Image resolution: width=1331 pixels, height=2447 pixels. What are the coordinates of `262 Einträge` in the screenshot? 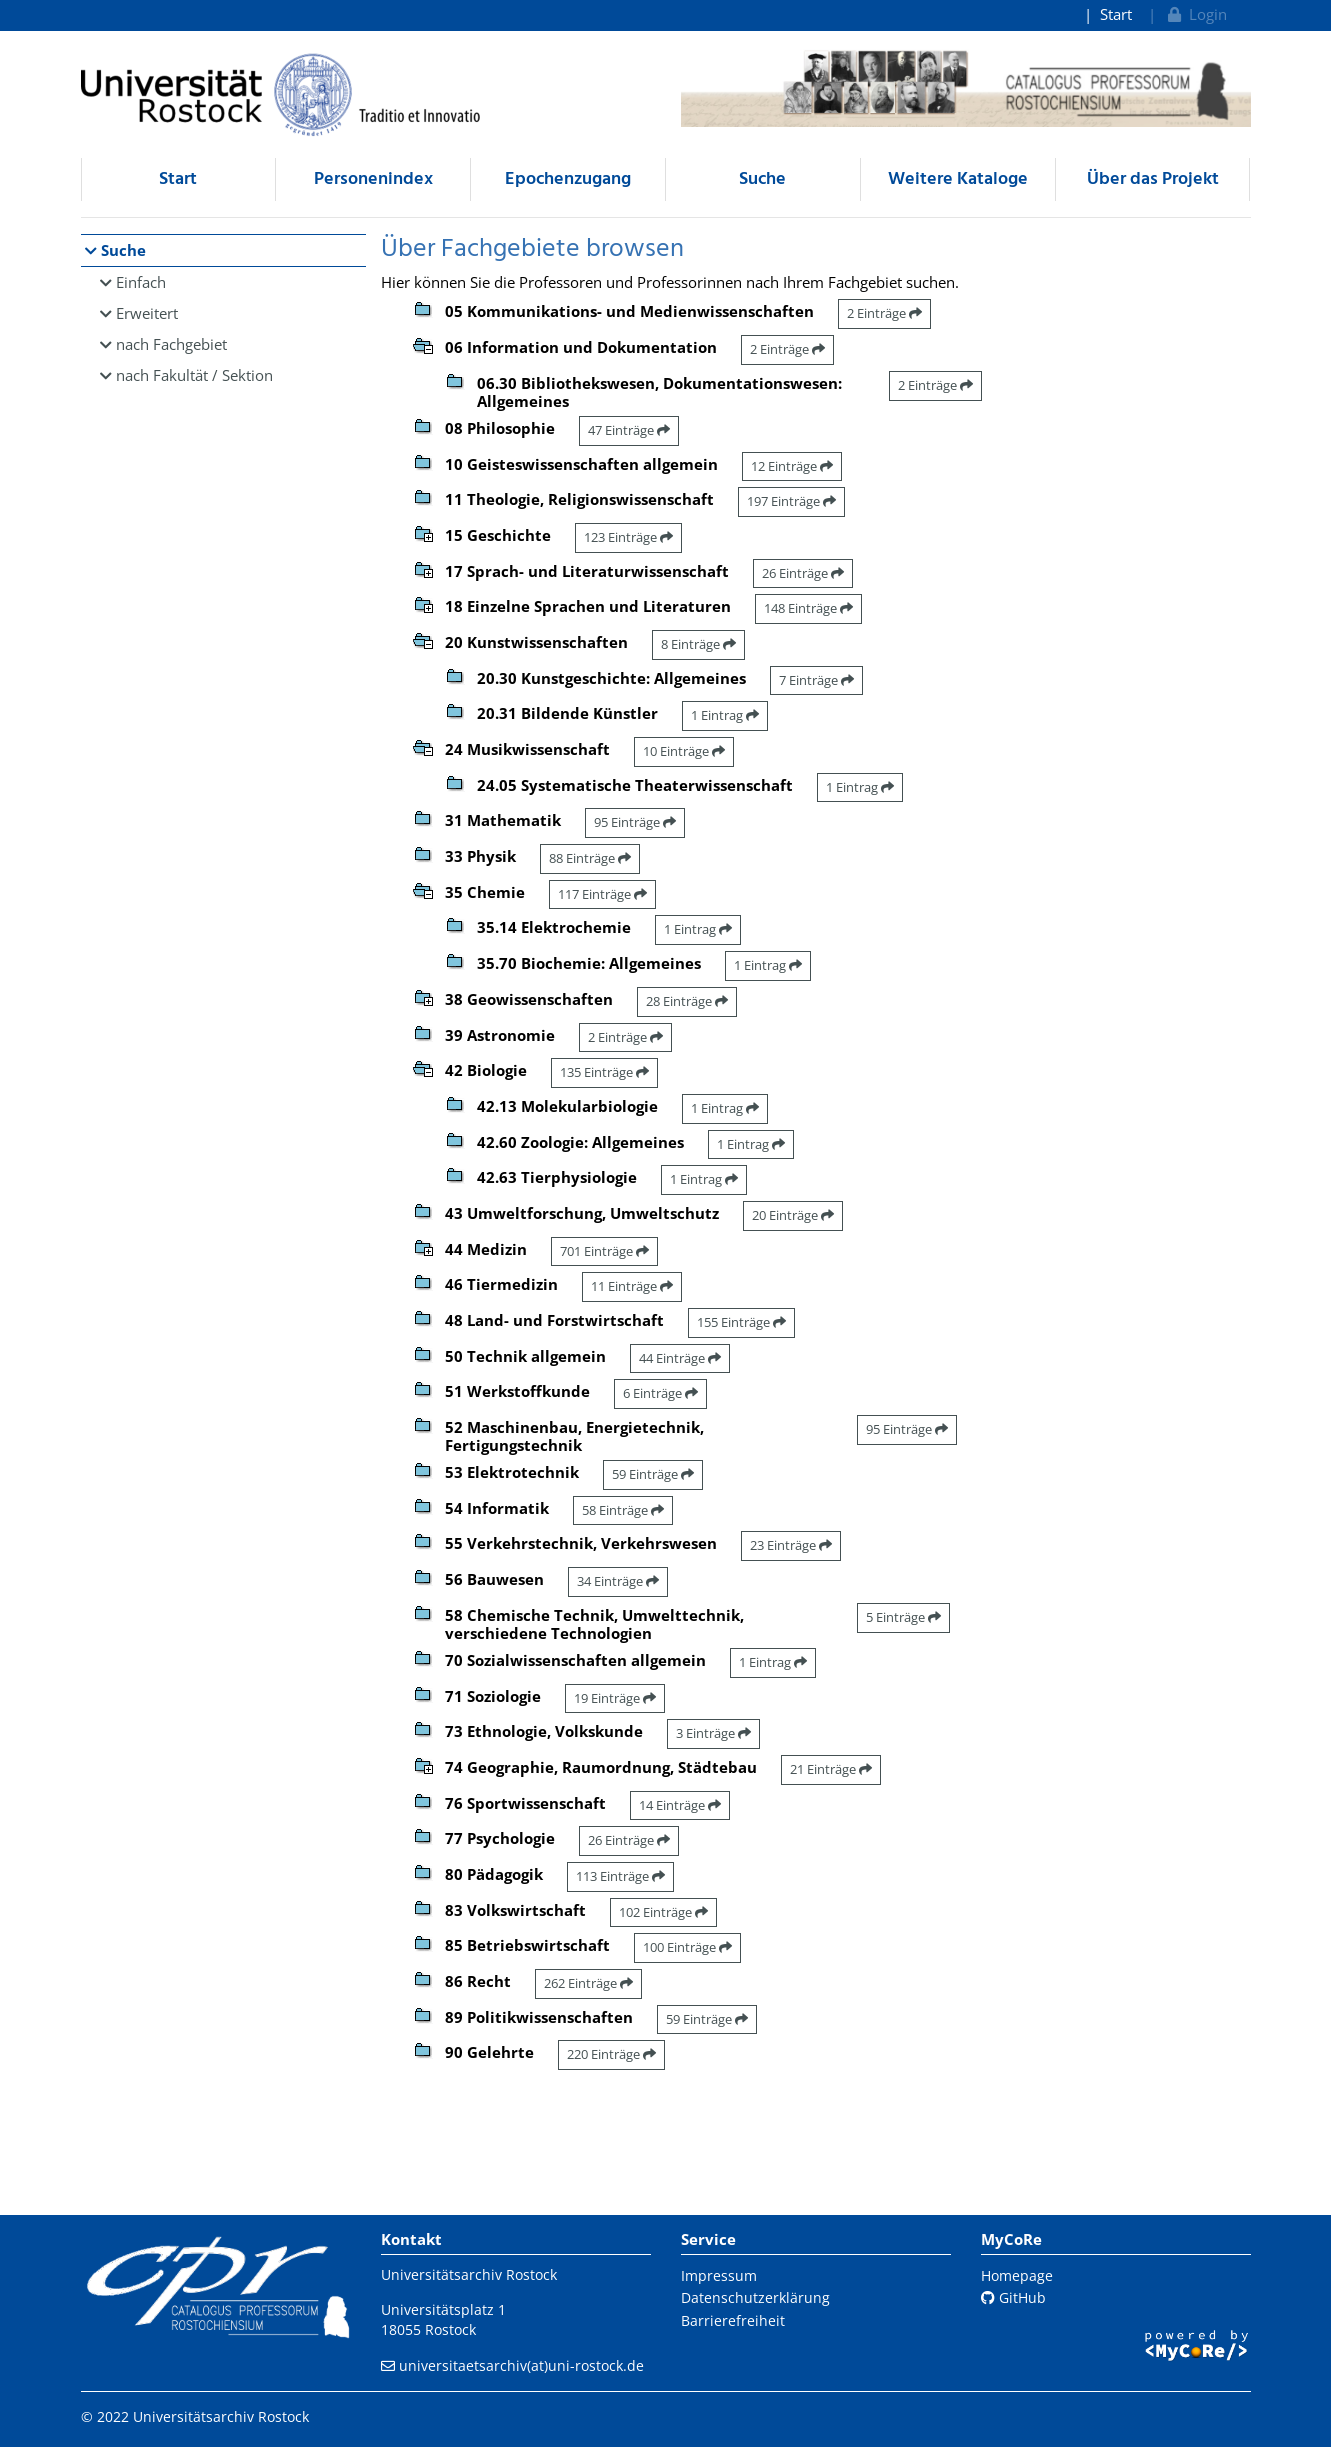 It's located at (588, 1983).